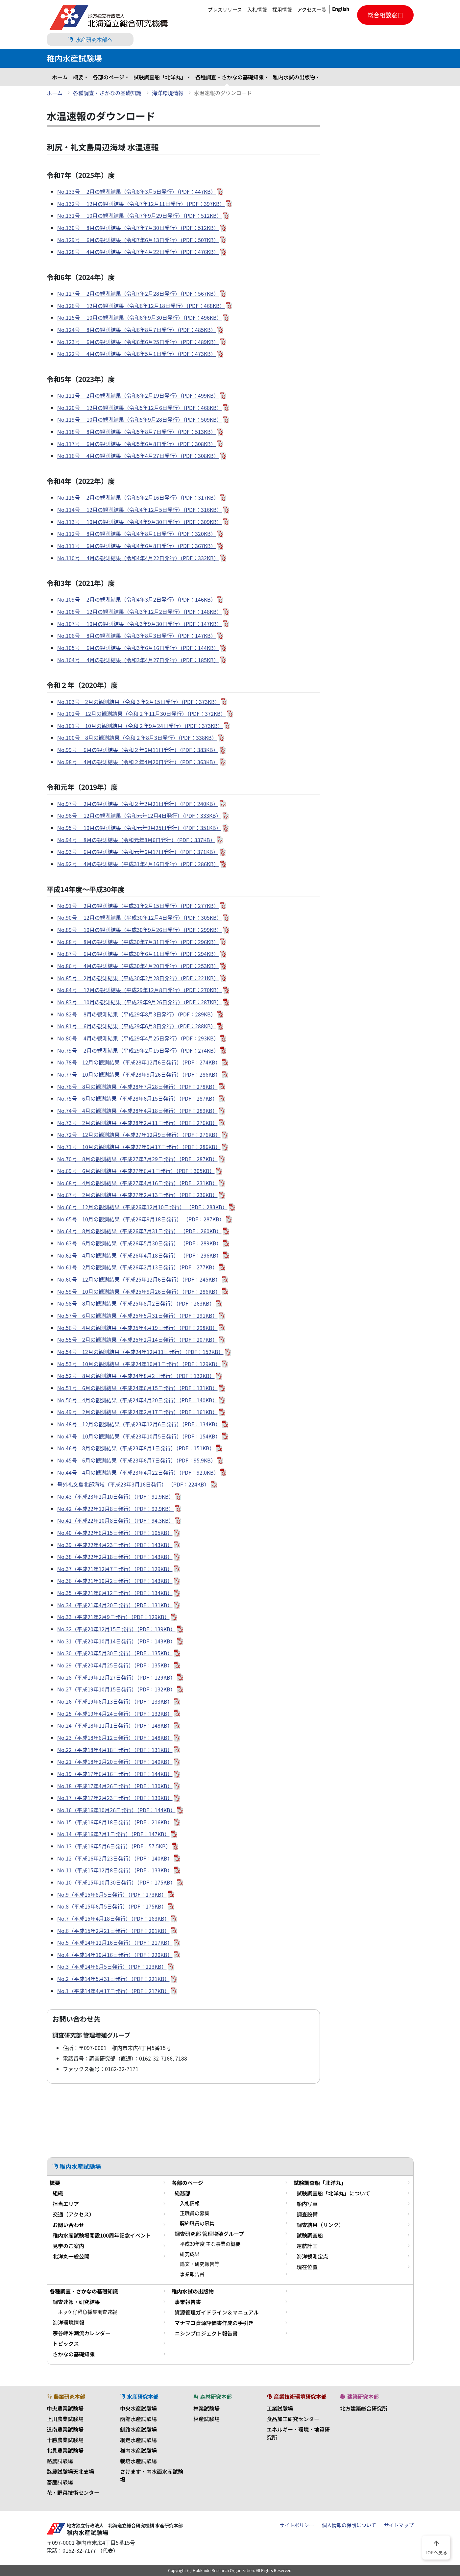 This screenshot has height=2576, width=460. I want to click on No.2（平成14年5月31日発行）（PDF：221KB）, so click(113, 1979).